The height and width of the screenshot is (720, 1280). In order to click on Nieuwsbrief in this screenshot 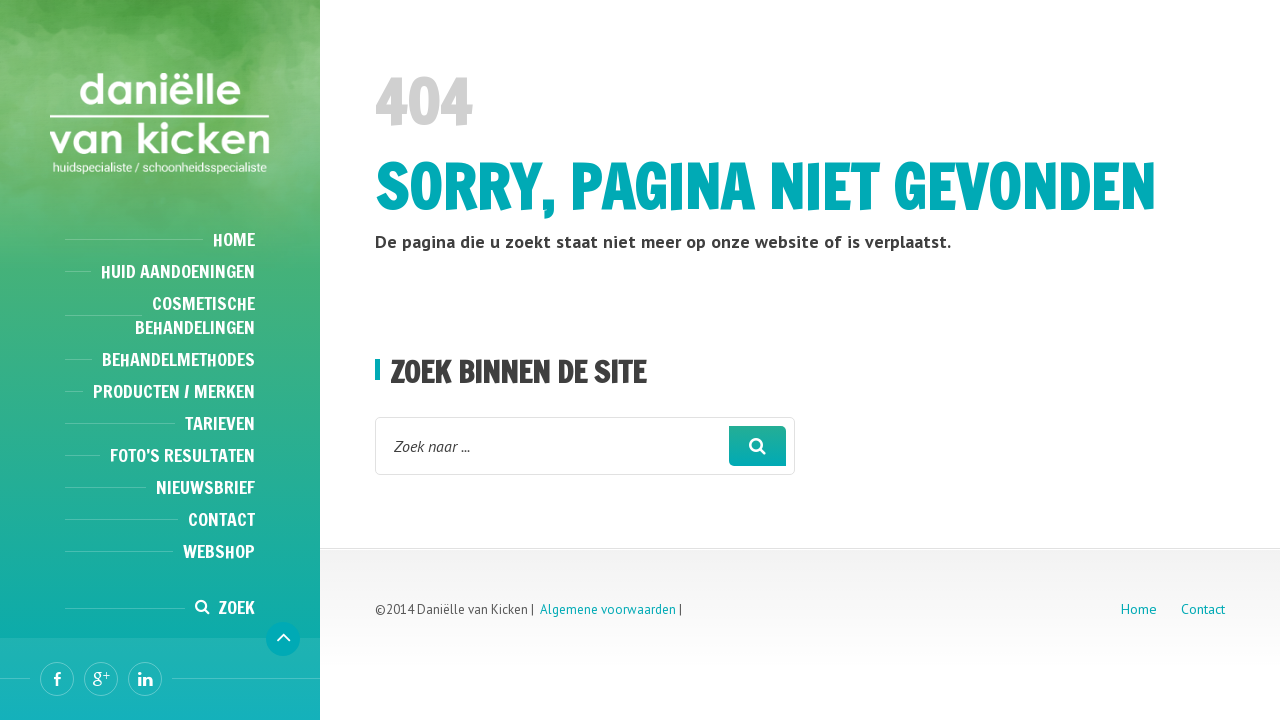, I will do `click(205, 487)`.